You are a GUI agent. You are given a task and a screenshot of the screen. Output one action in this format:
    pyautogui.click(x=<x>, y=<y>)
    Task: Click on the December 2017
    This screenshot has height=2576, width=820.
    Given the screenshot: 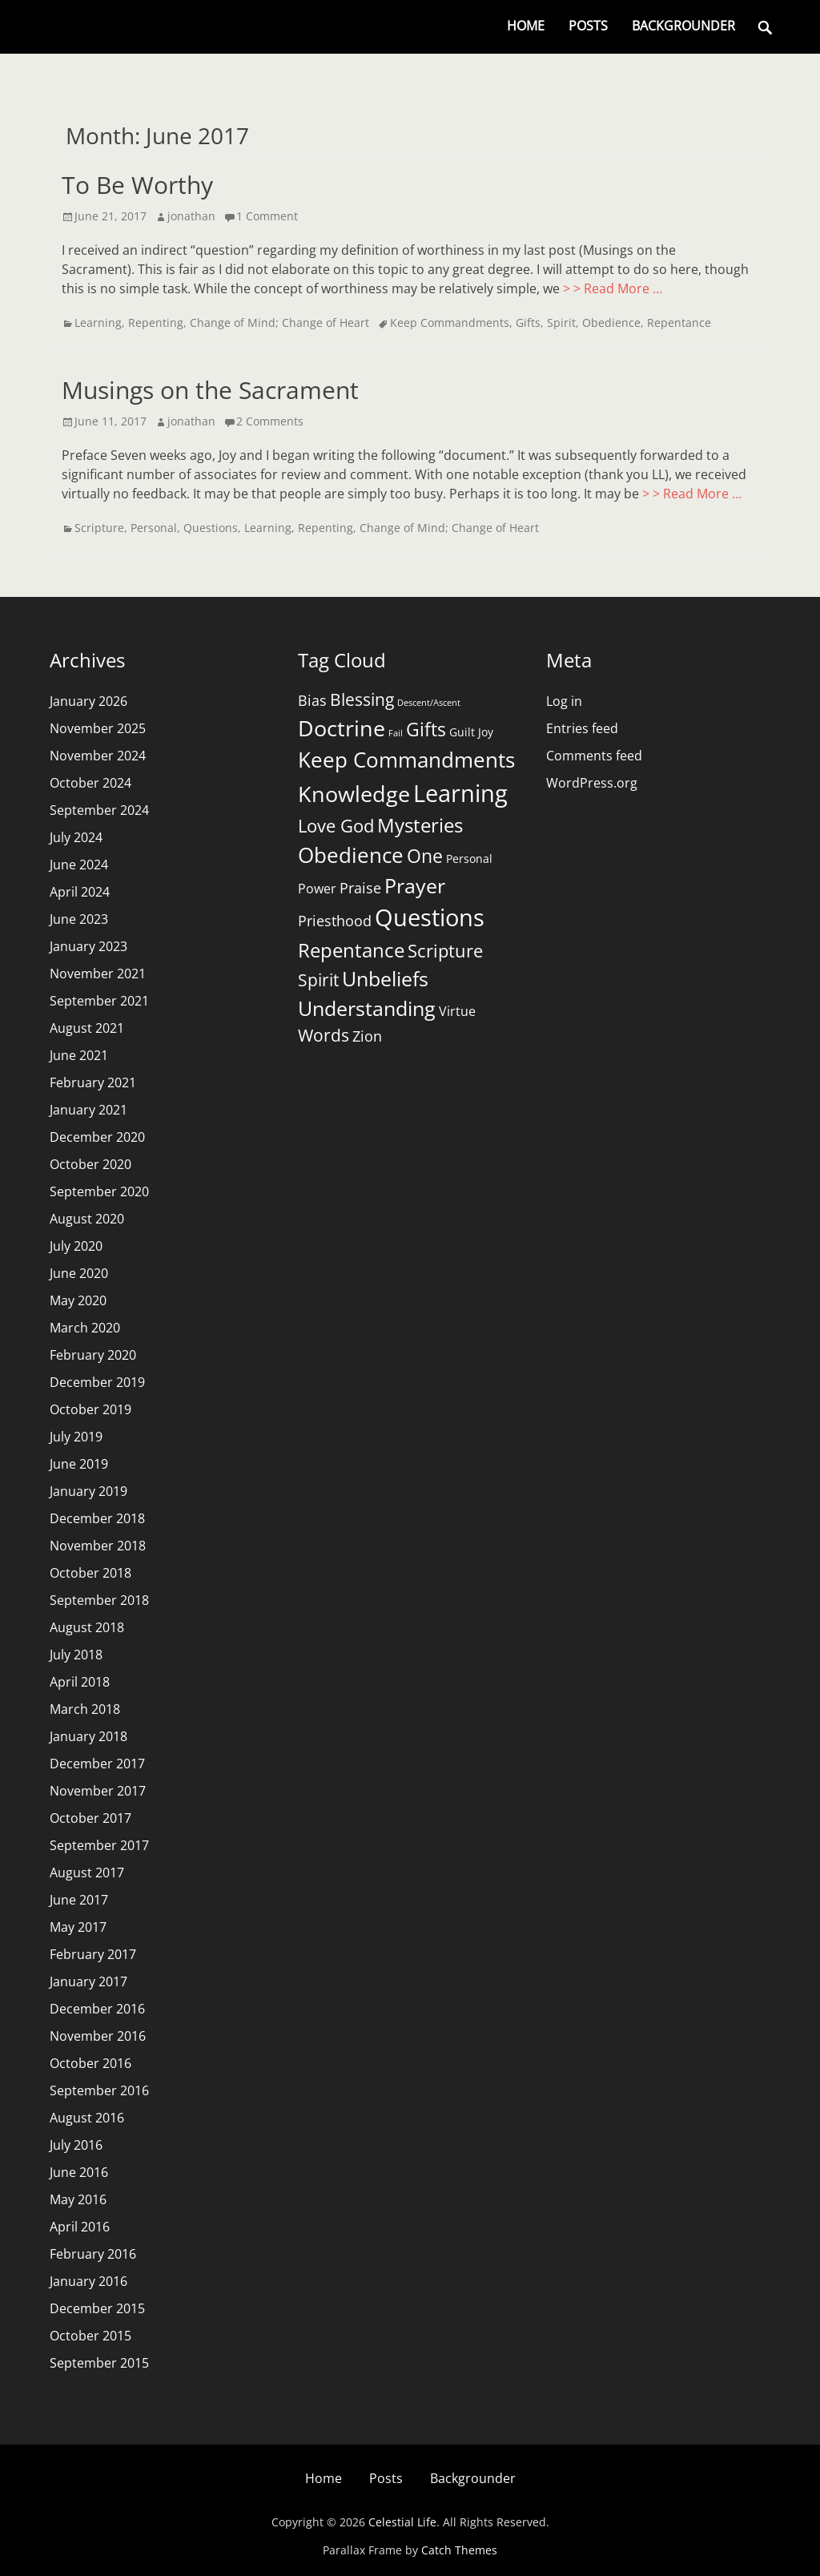 What is the action you would take?
    pyautogui.click(x=97, y=1763)
    